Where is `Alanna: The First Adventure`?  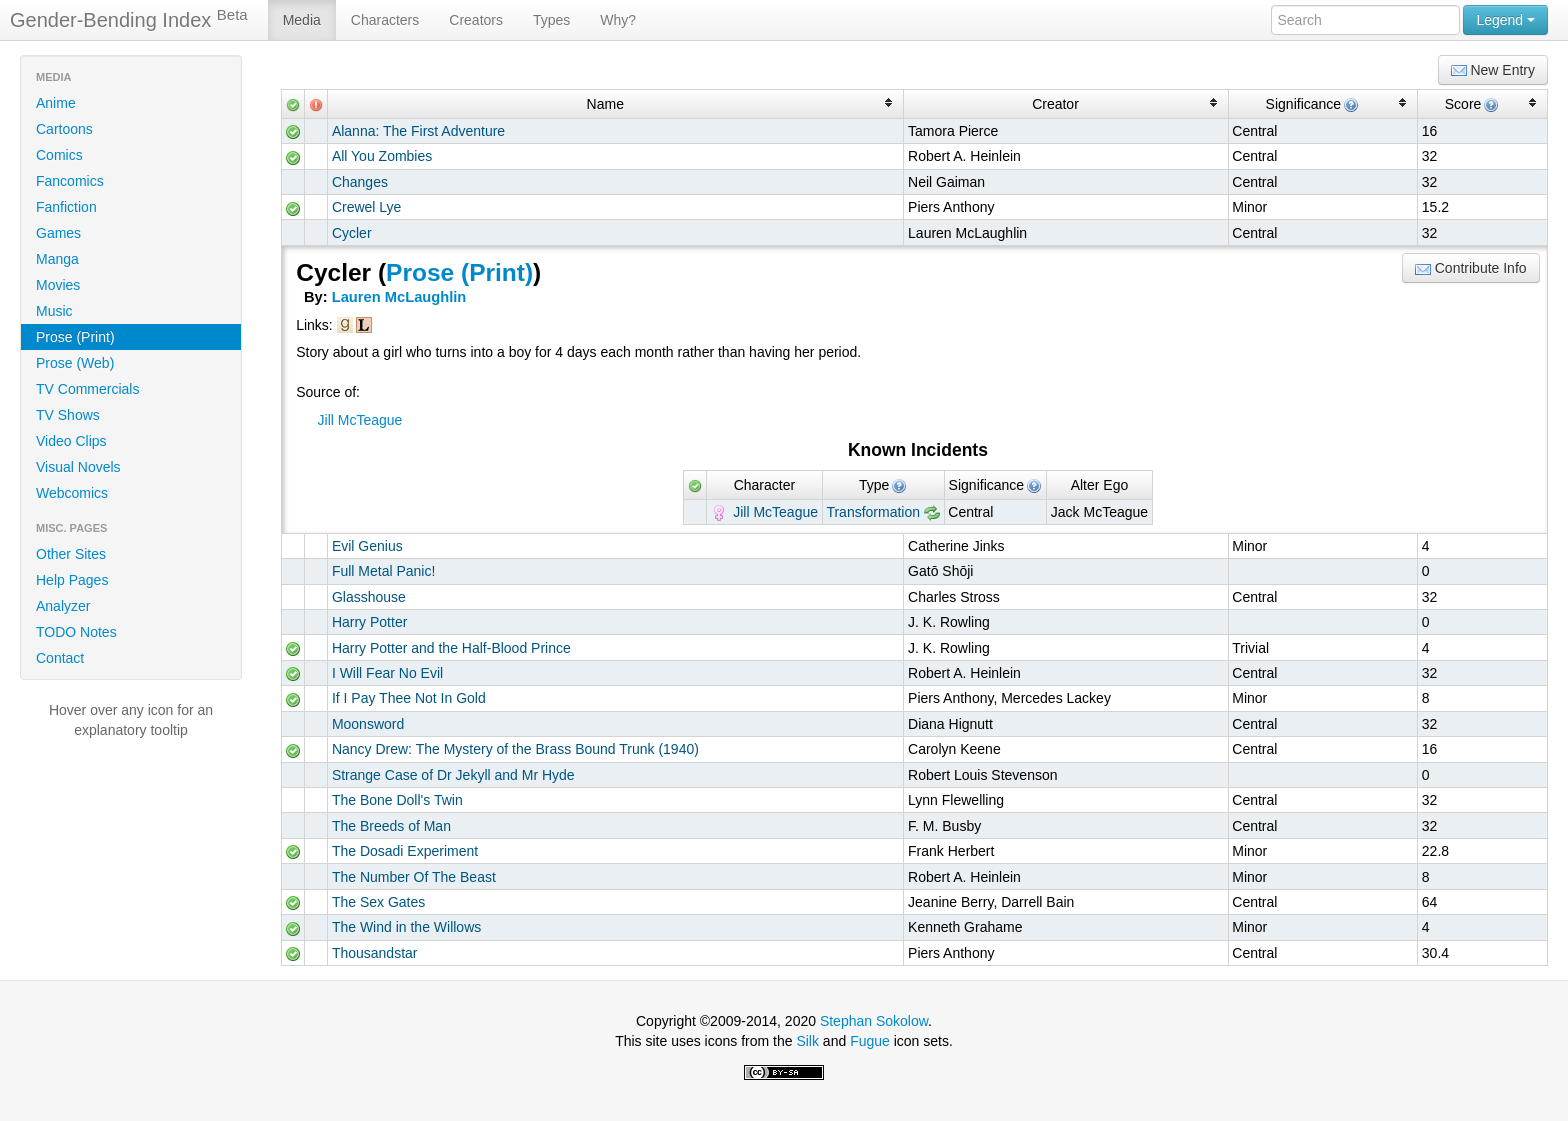
Alanna: The First Adventure is located at coordinates (418, 131).